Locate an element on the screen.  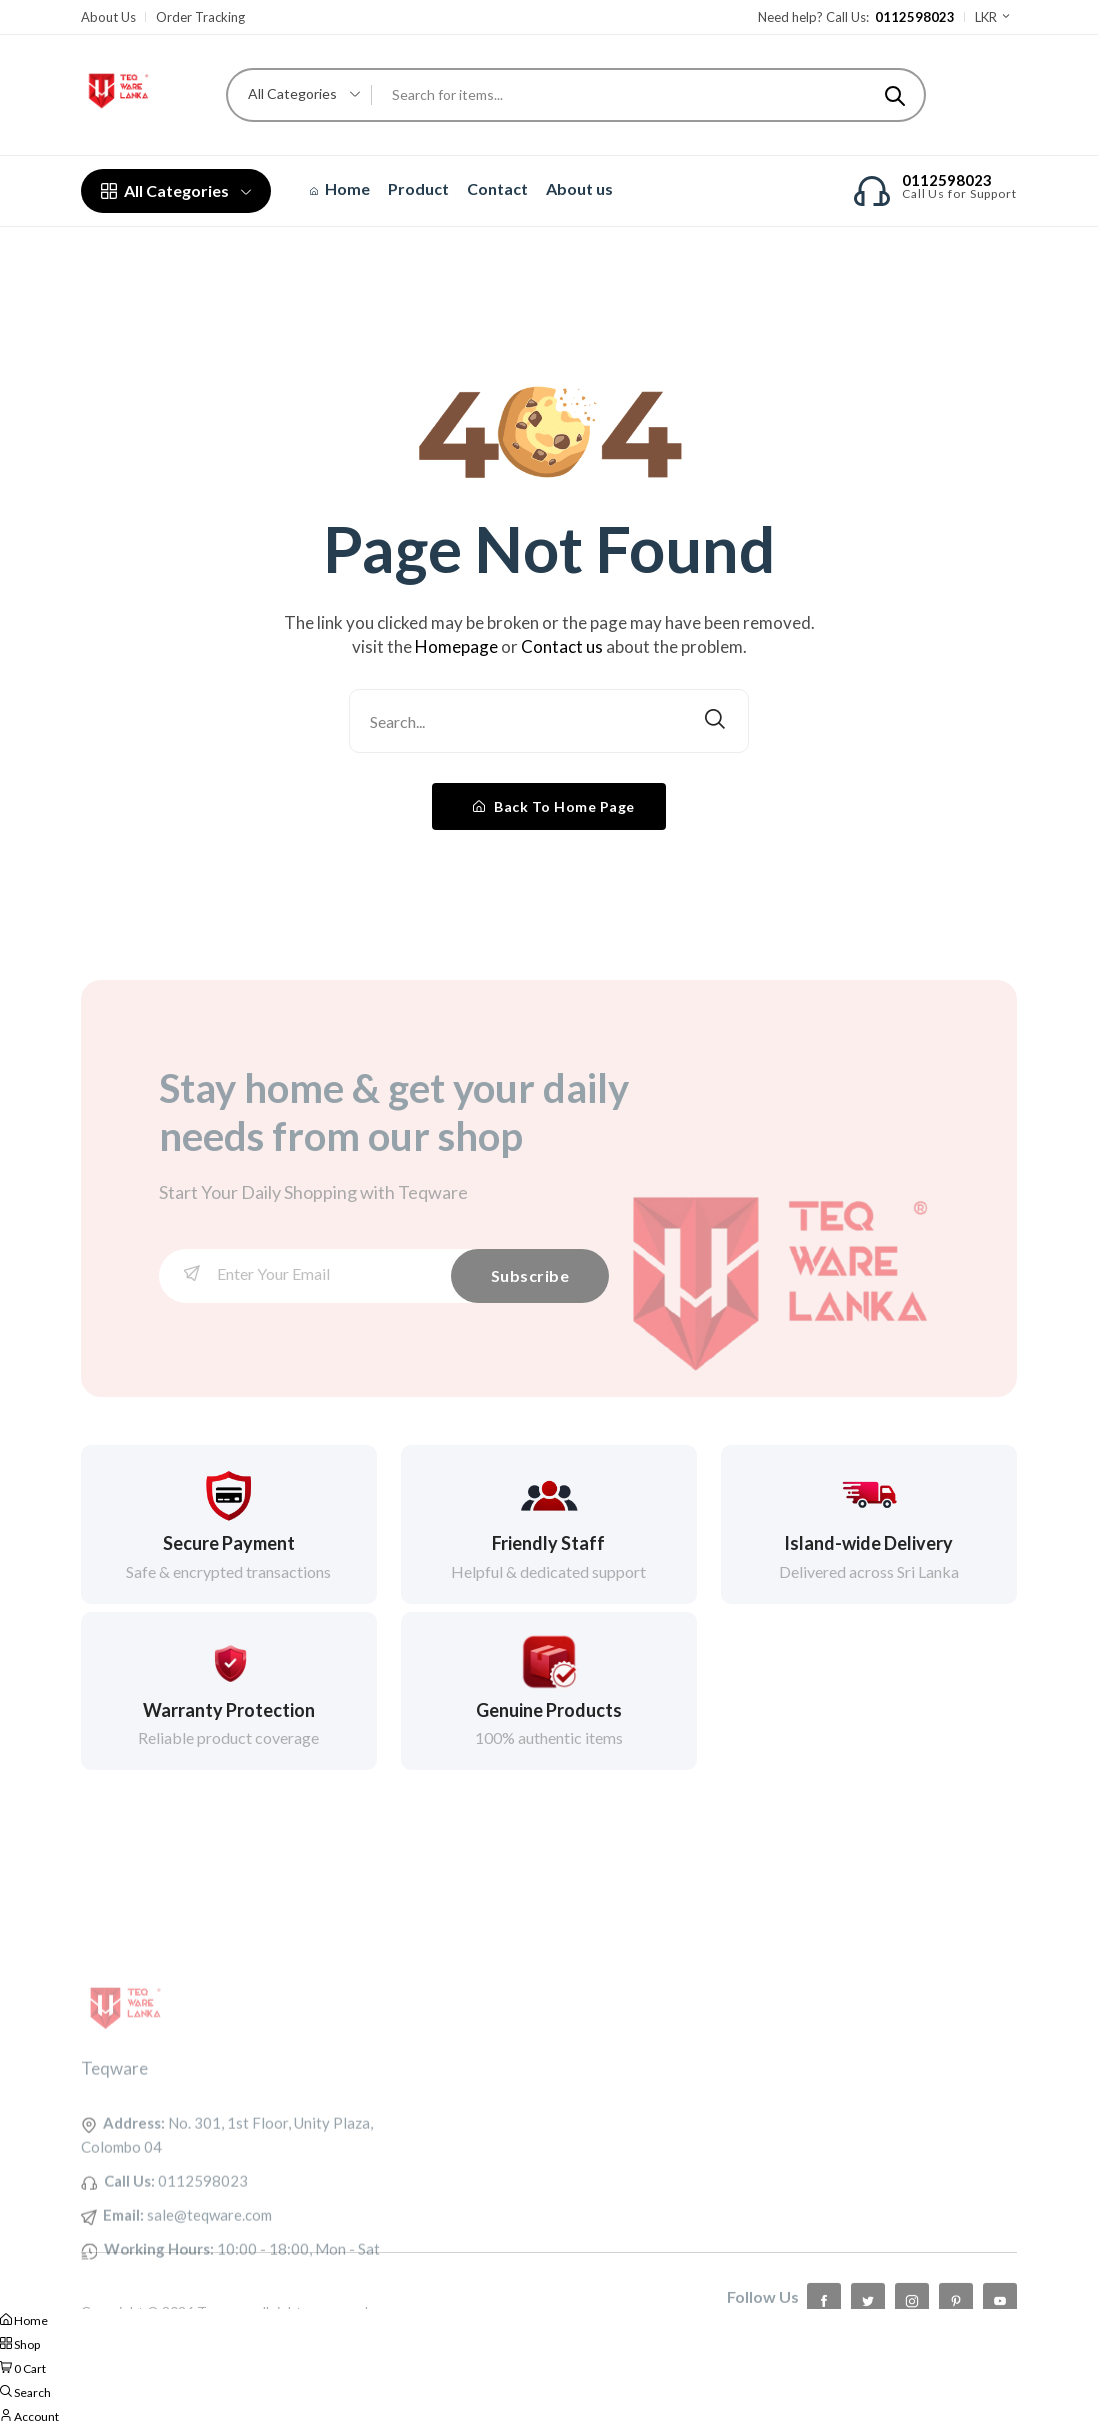
All Categories is located at coordinates (176, 190).